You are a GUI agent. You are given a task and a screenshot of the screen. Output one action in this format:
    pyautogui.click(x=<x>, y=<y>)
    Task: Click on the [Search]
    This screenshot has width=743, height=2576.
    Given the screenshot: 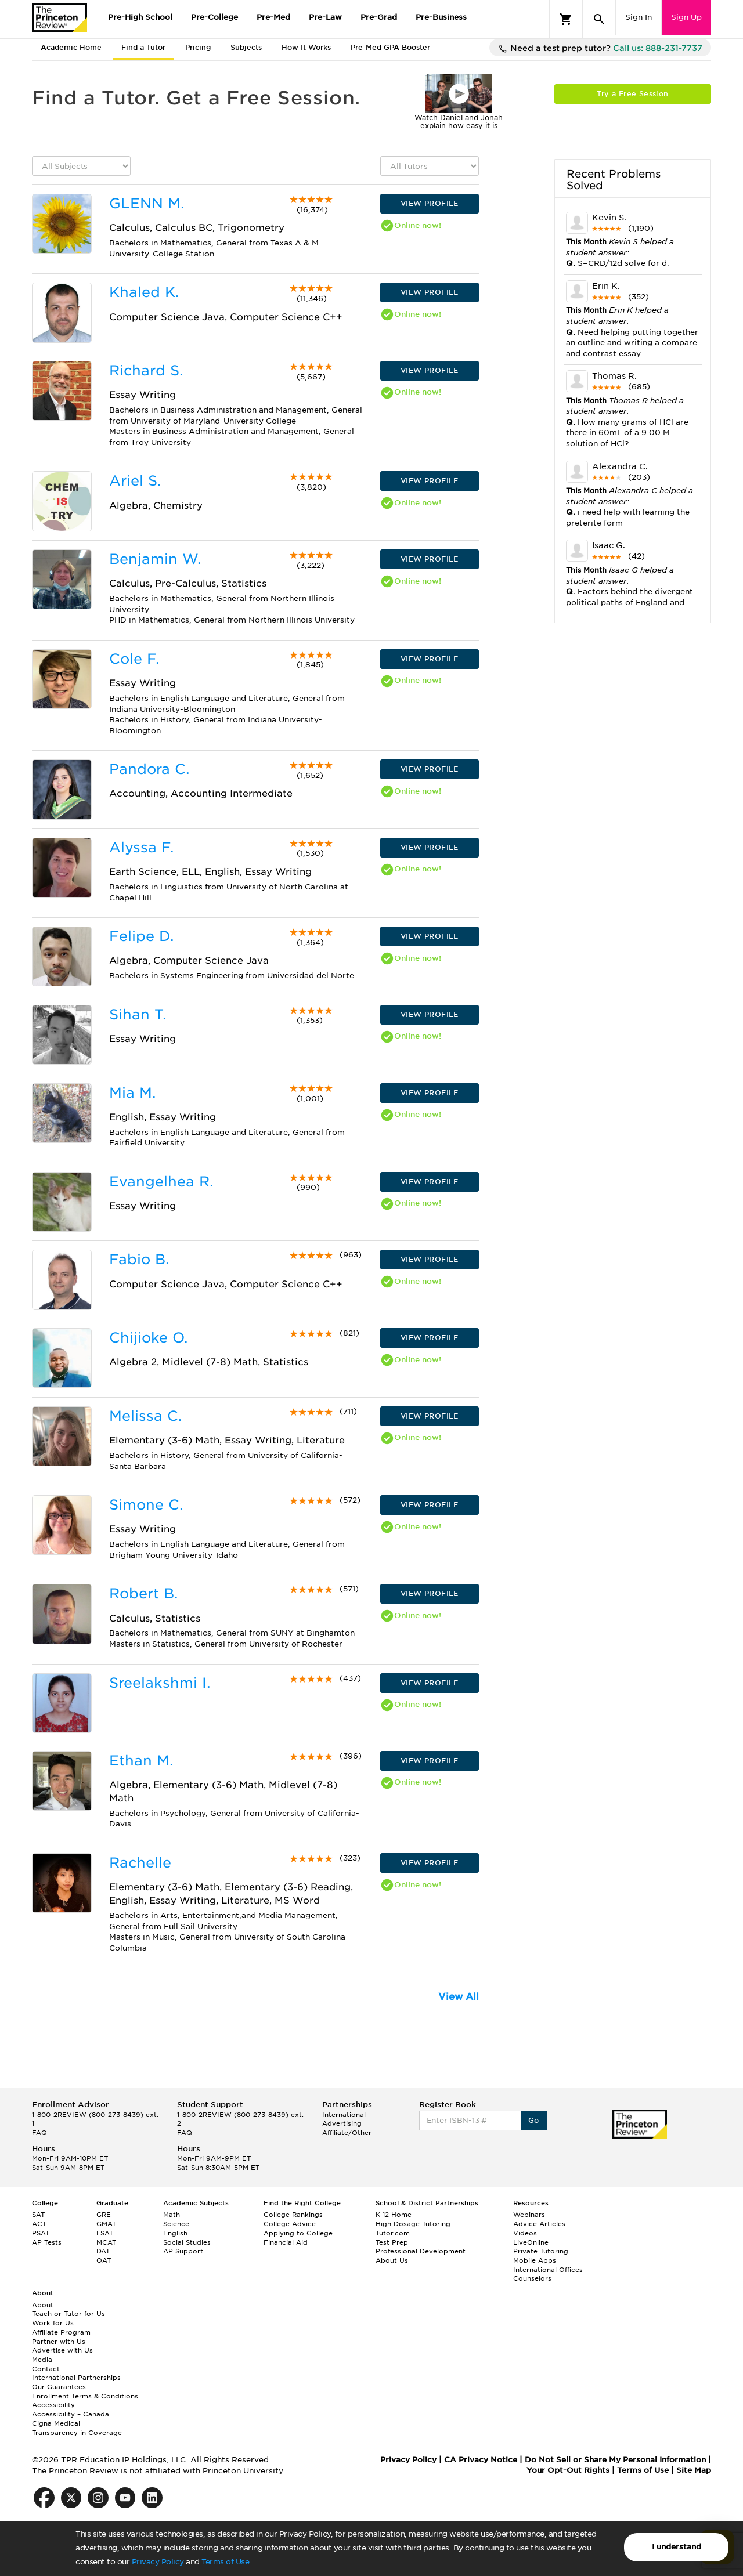 What is the action you would take?
    pyautogui.click(x=599, y=19)
    